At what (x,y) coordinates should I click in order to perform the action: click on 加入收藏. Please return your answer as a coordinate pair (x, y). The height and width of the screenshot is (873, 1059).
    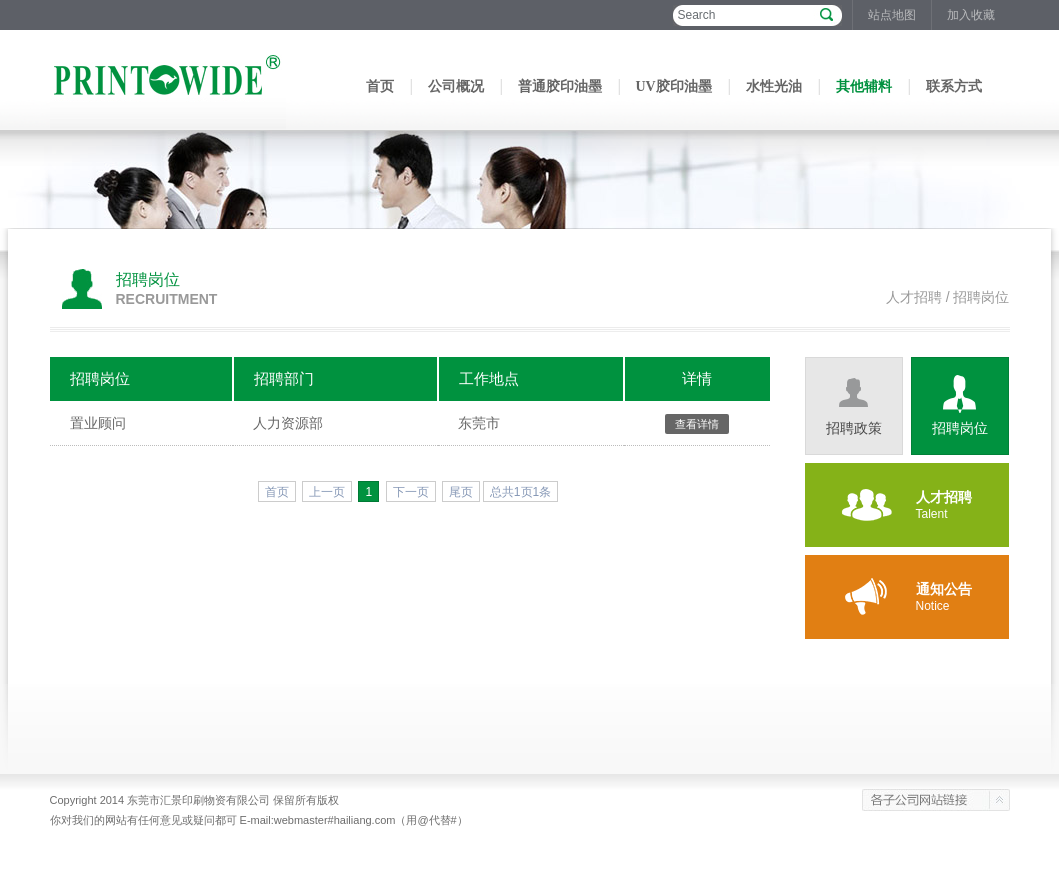
    Looking at the image, I should click on (971, 15).